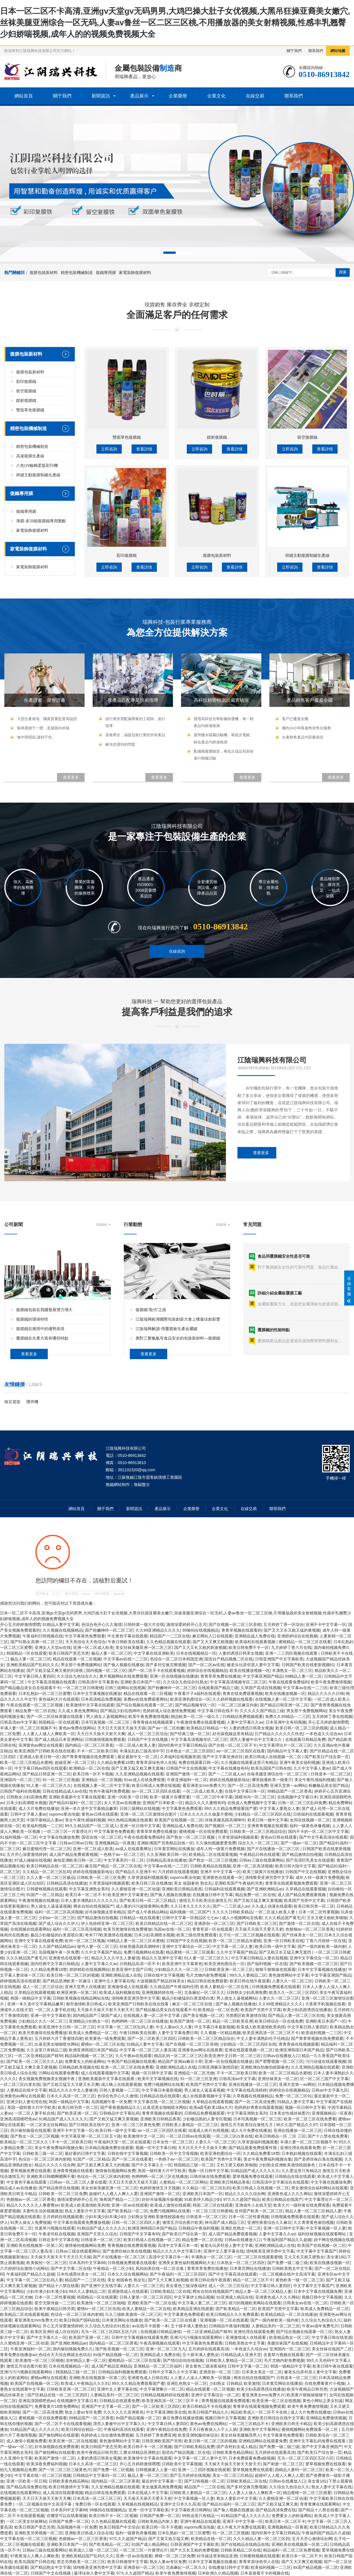 The width and height of the screenshot is (354, 2576). I want to click on 午夜日韩欧美在线看, so click(126, 1641).